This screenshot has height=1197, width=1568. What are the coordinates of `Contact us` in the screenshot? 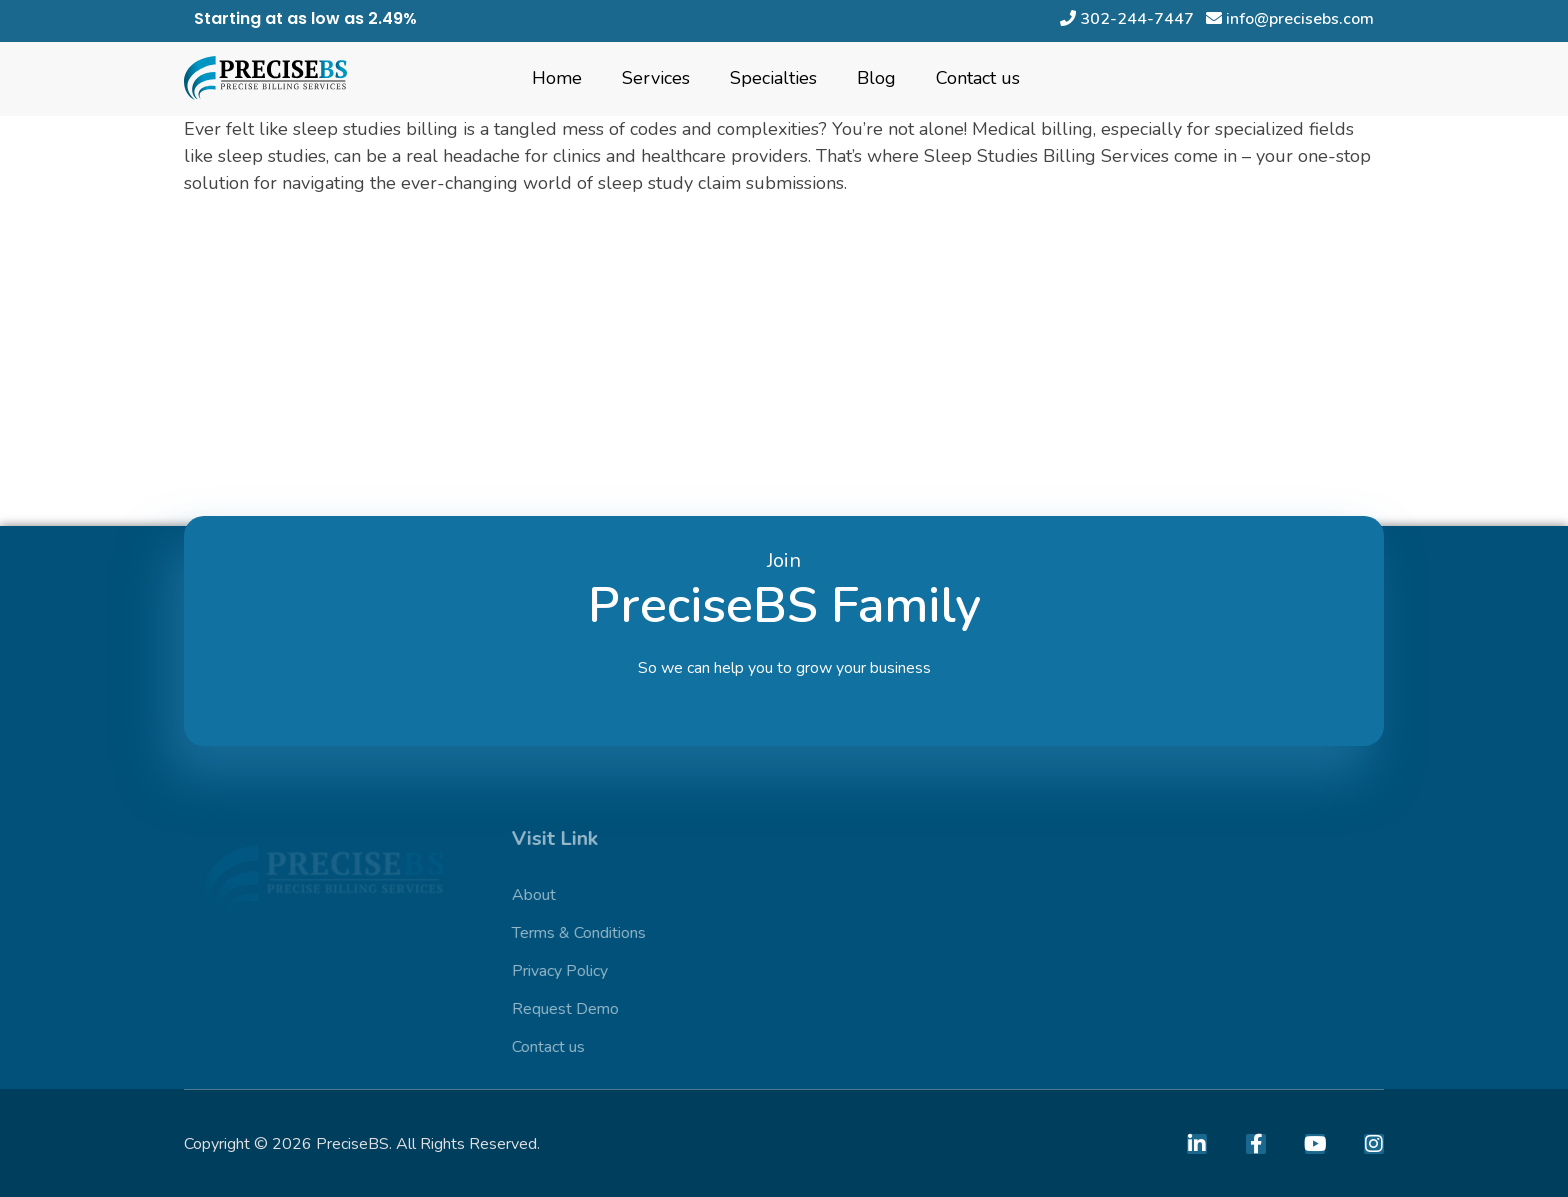 It's located at (978, 78).